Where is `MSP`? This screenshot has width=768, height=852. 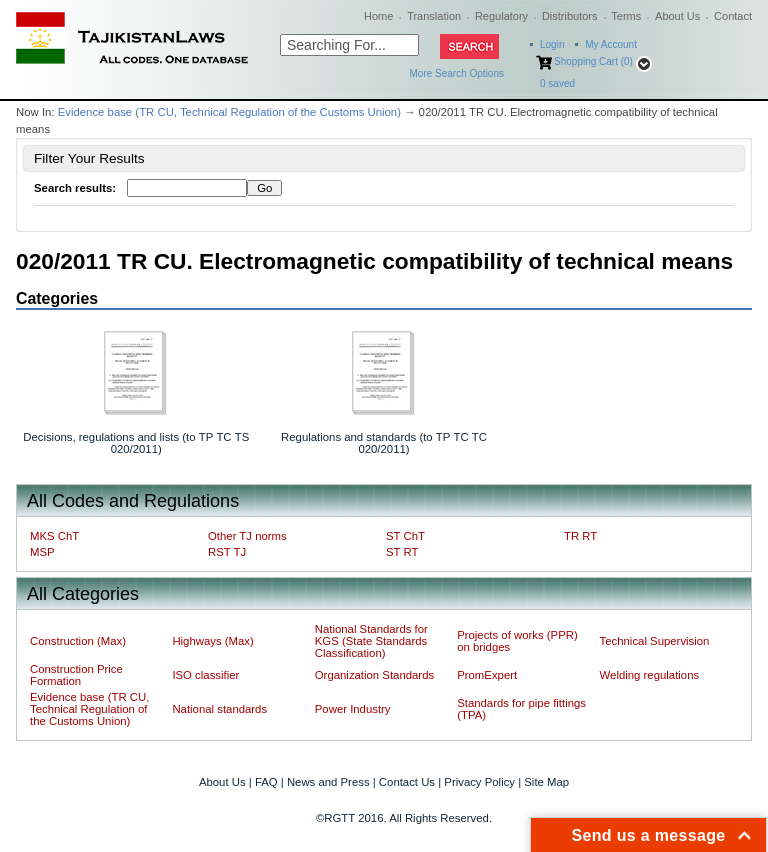 MSP is located at coordinates (42, 552).